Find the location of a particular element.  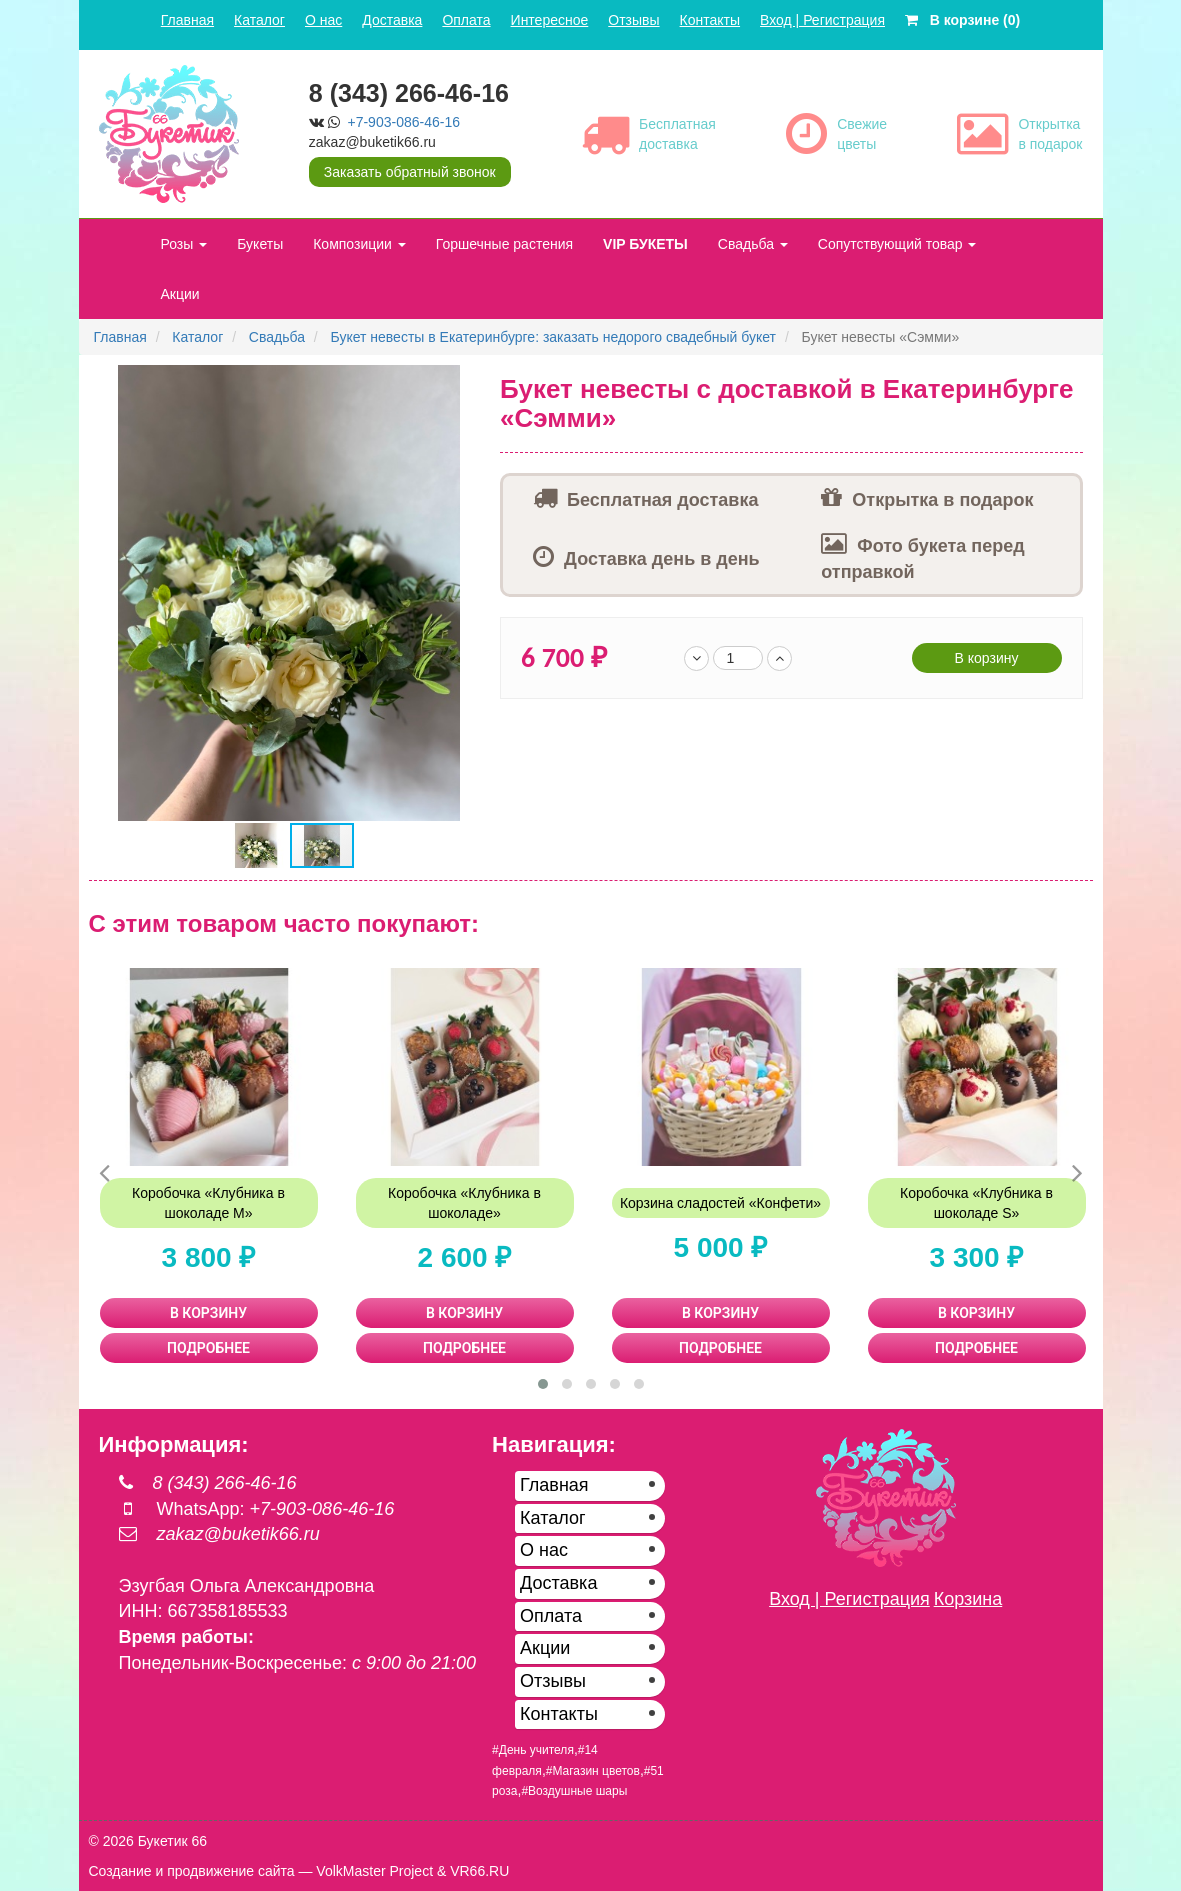

[button] is located at coordinates (472, 383).